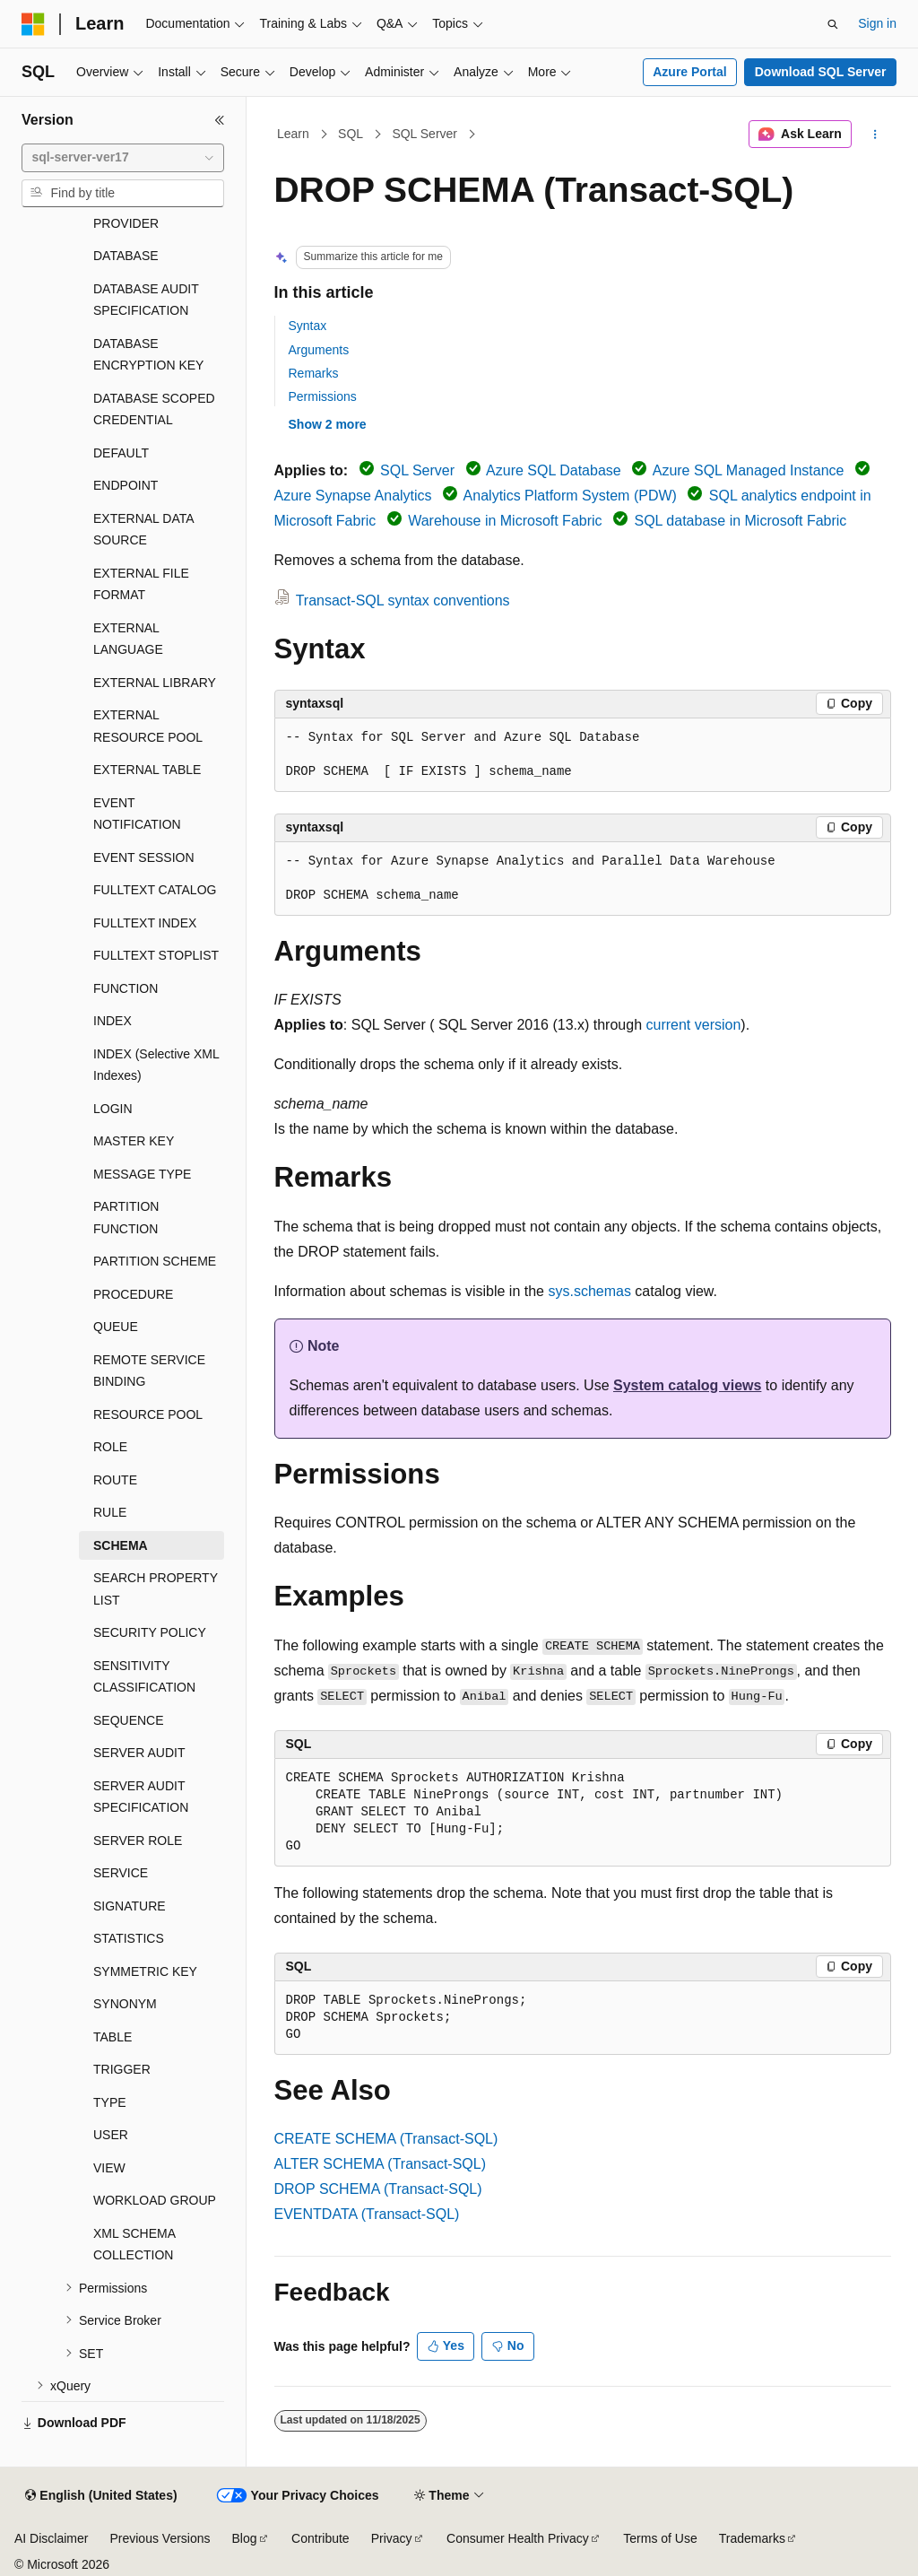  What do you see at coordinates (660, 2538) in the screenshot?
I see `Terms of Use` at bounding box center [660, 2538].